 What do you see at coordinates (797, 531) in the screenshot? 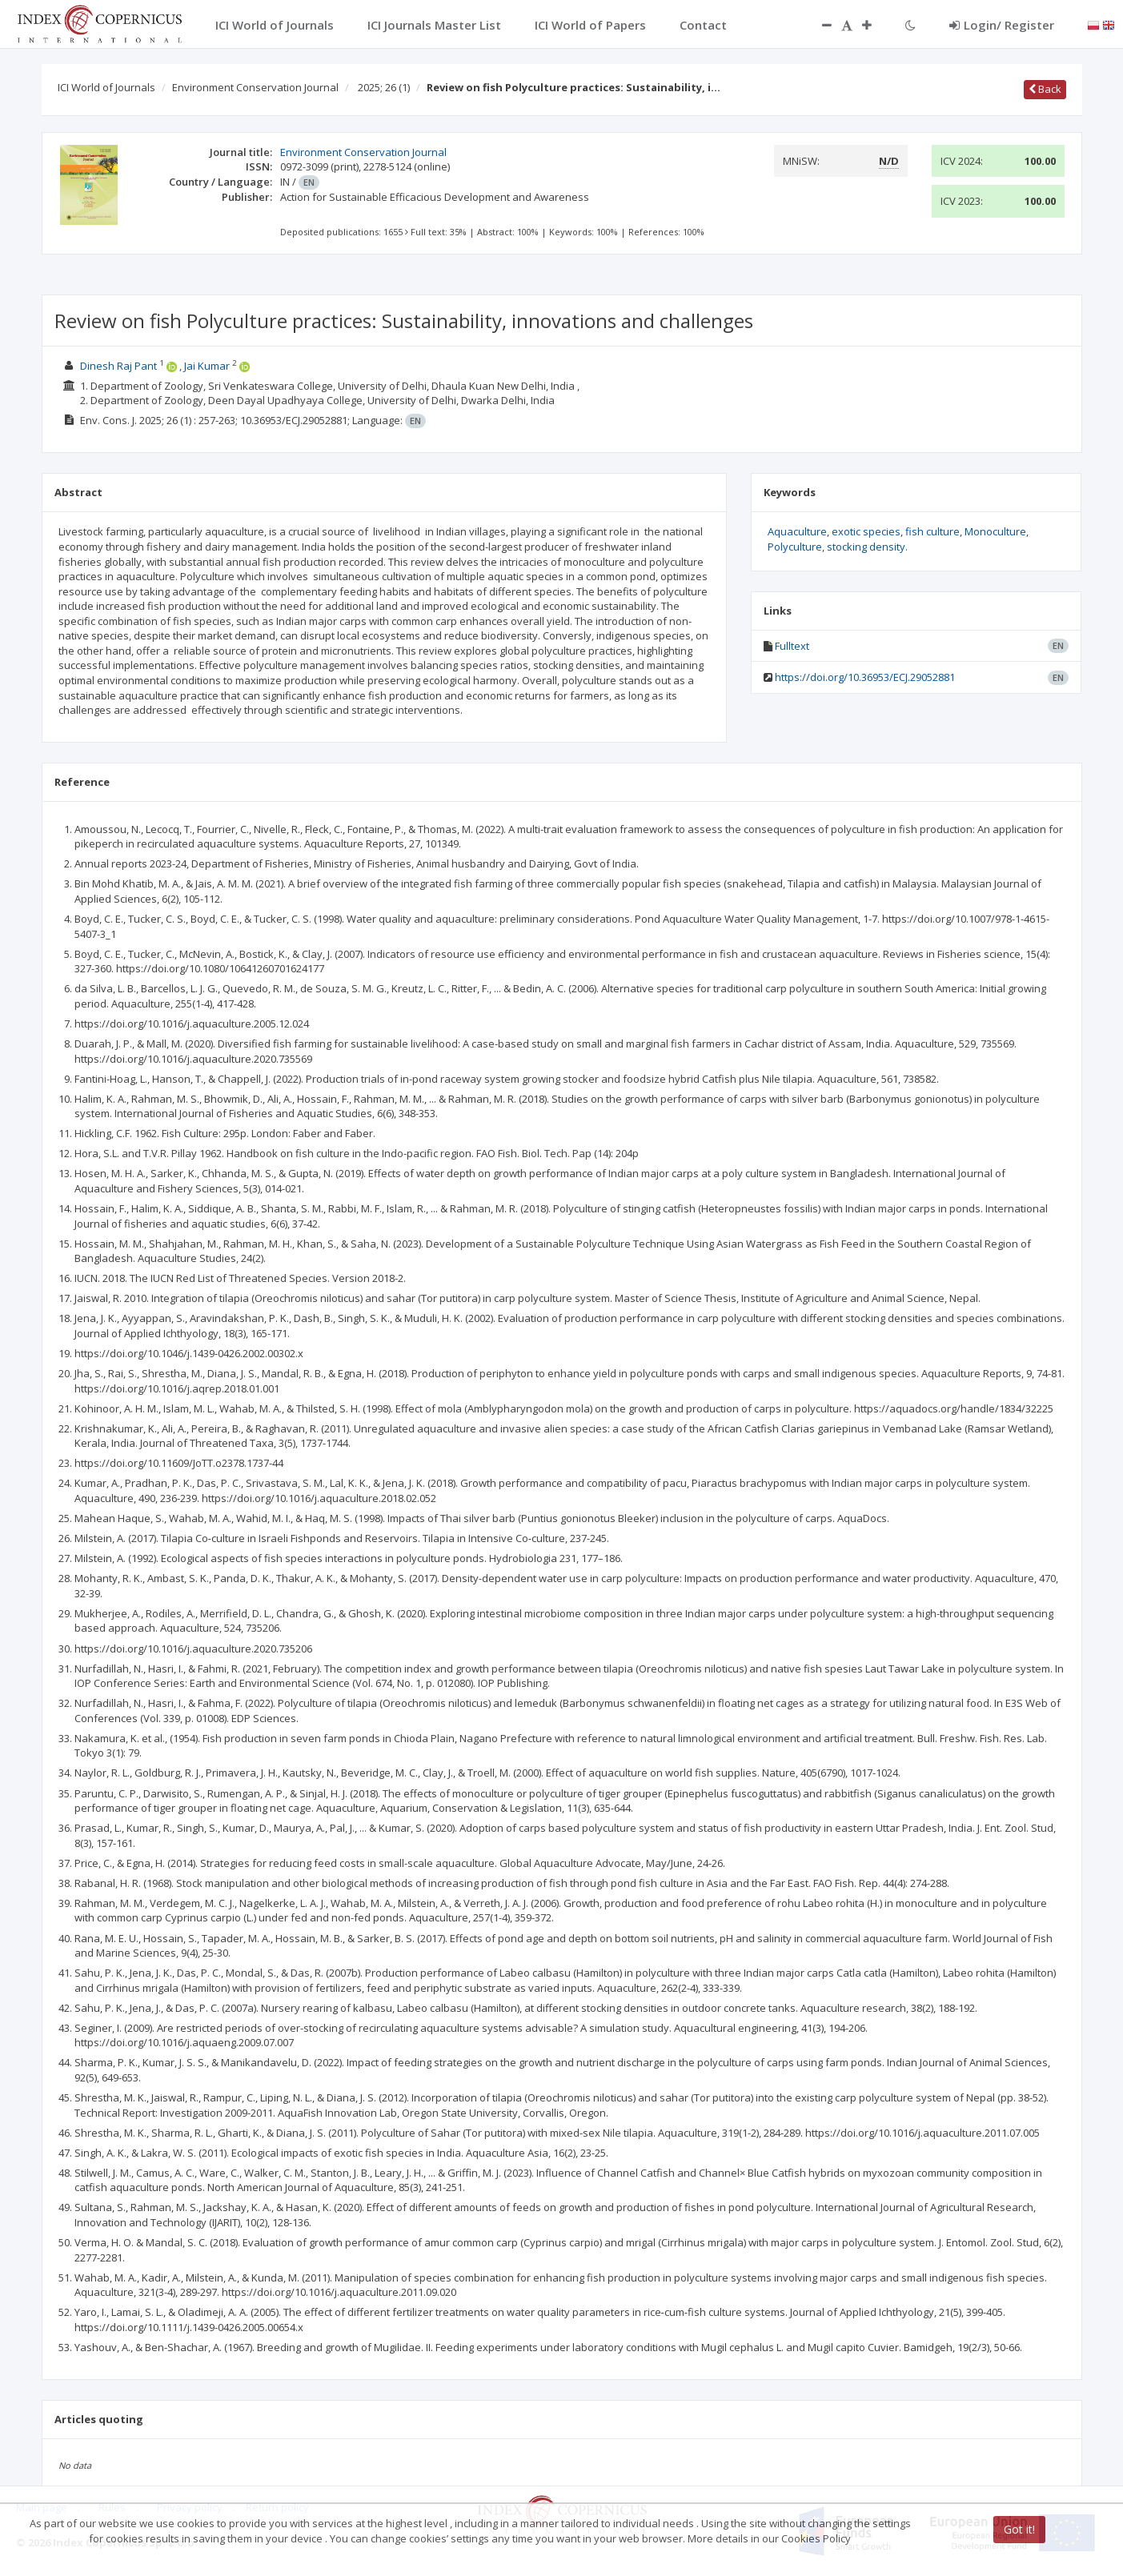
I see `Aquaculture` at bounding box center [797, 531].